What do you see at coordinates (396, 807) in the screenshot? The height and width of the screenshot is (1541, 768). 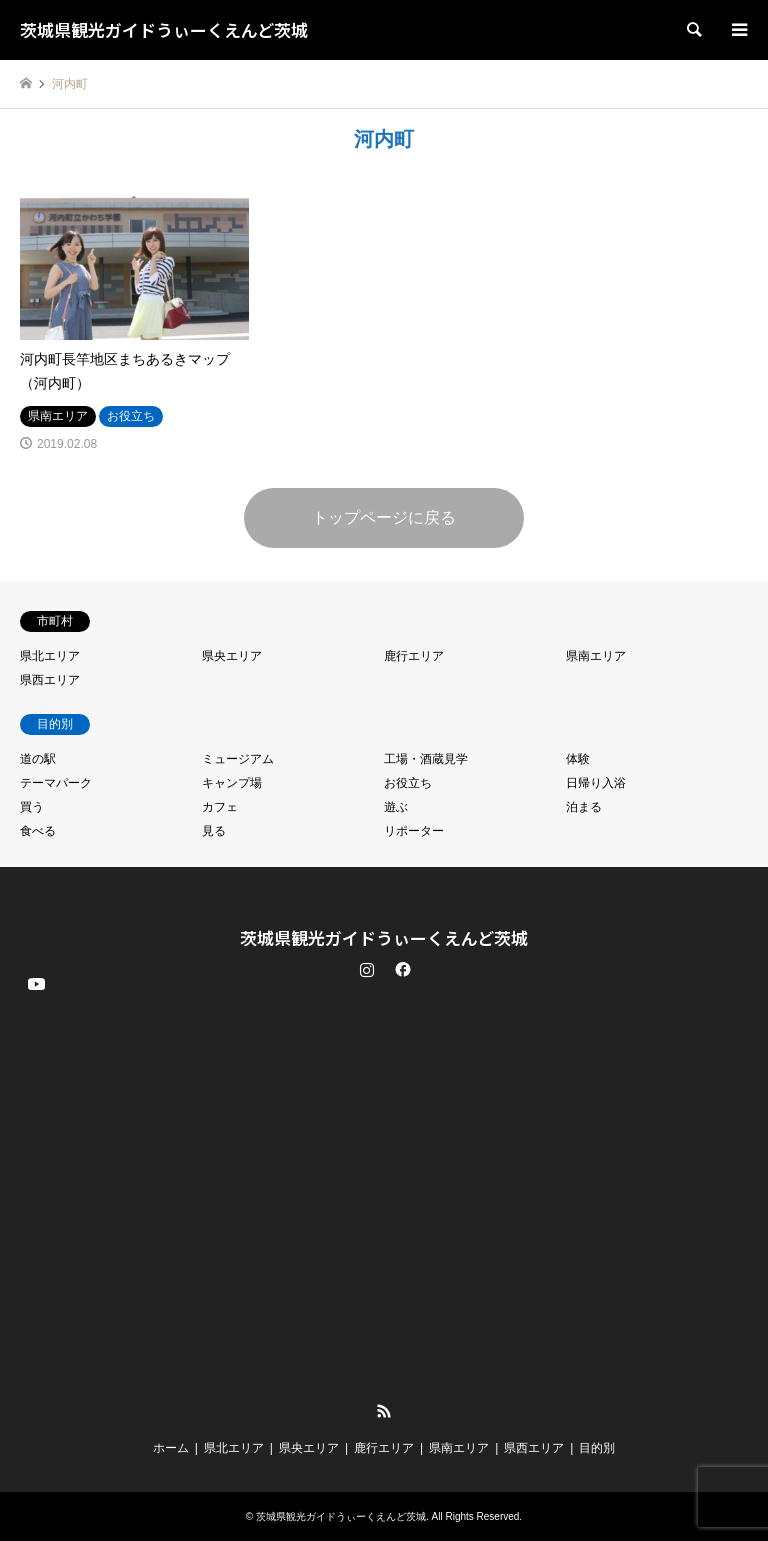 I see `遊ぶ` at bounding box center [396, 807].